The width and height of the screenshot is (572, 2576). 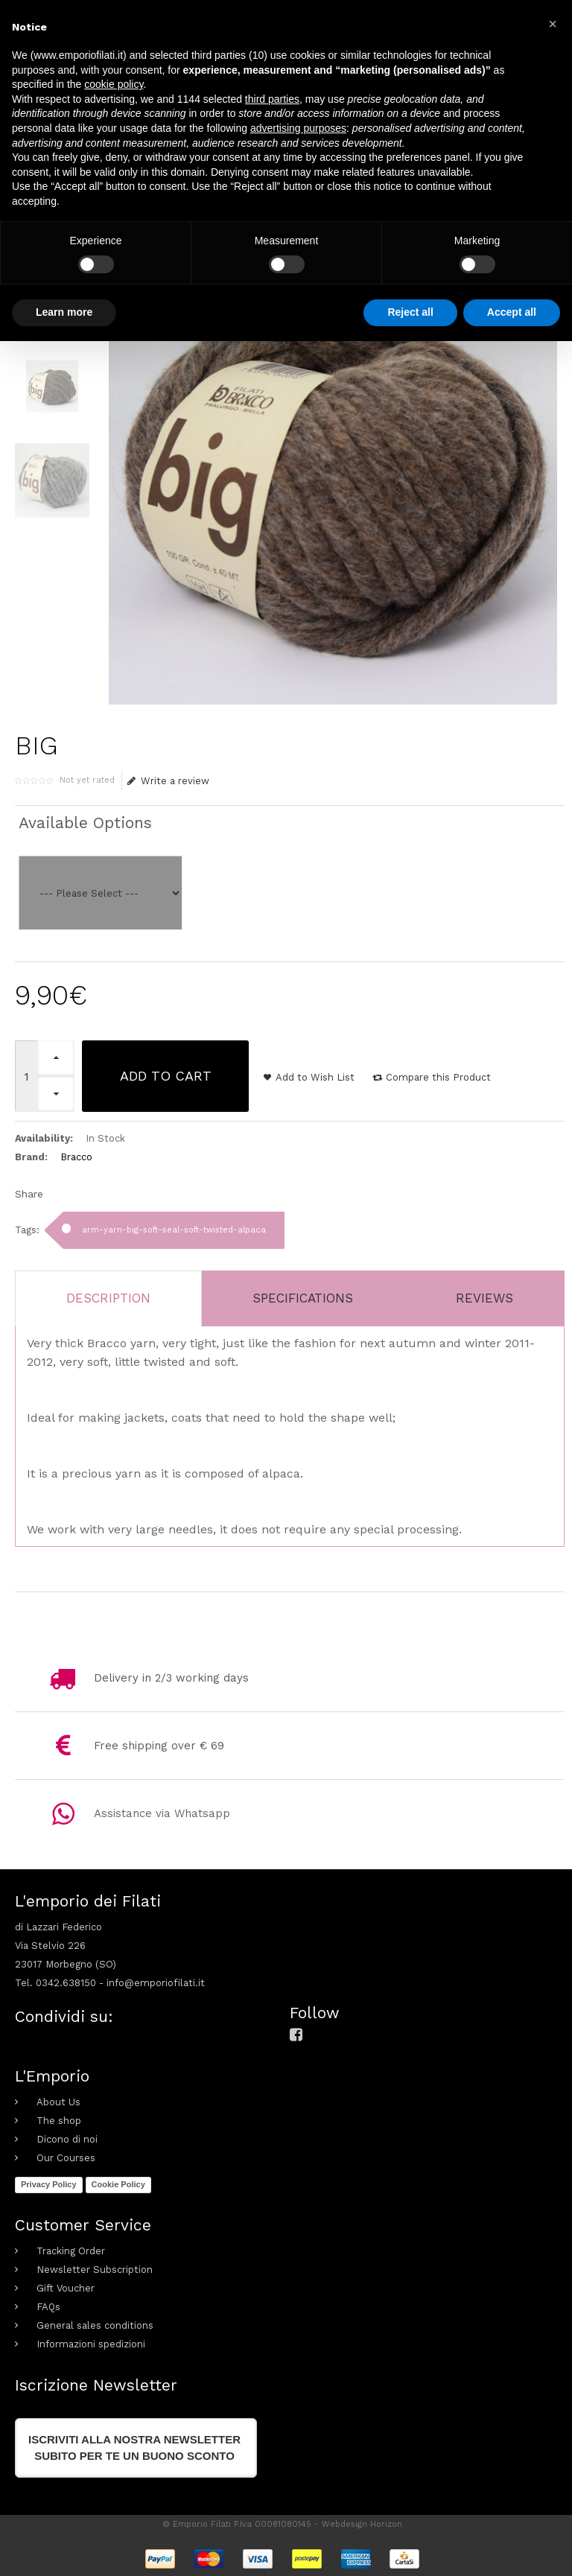 What do you see at coordinates (272, 99) in the screenshot?
I see `third parties` at bounding box center [272, 99].